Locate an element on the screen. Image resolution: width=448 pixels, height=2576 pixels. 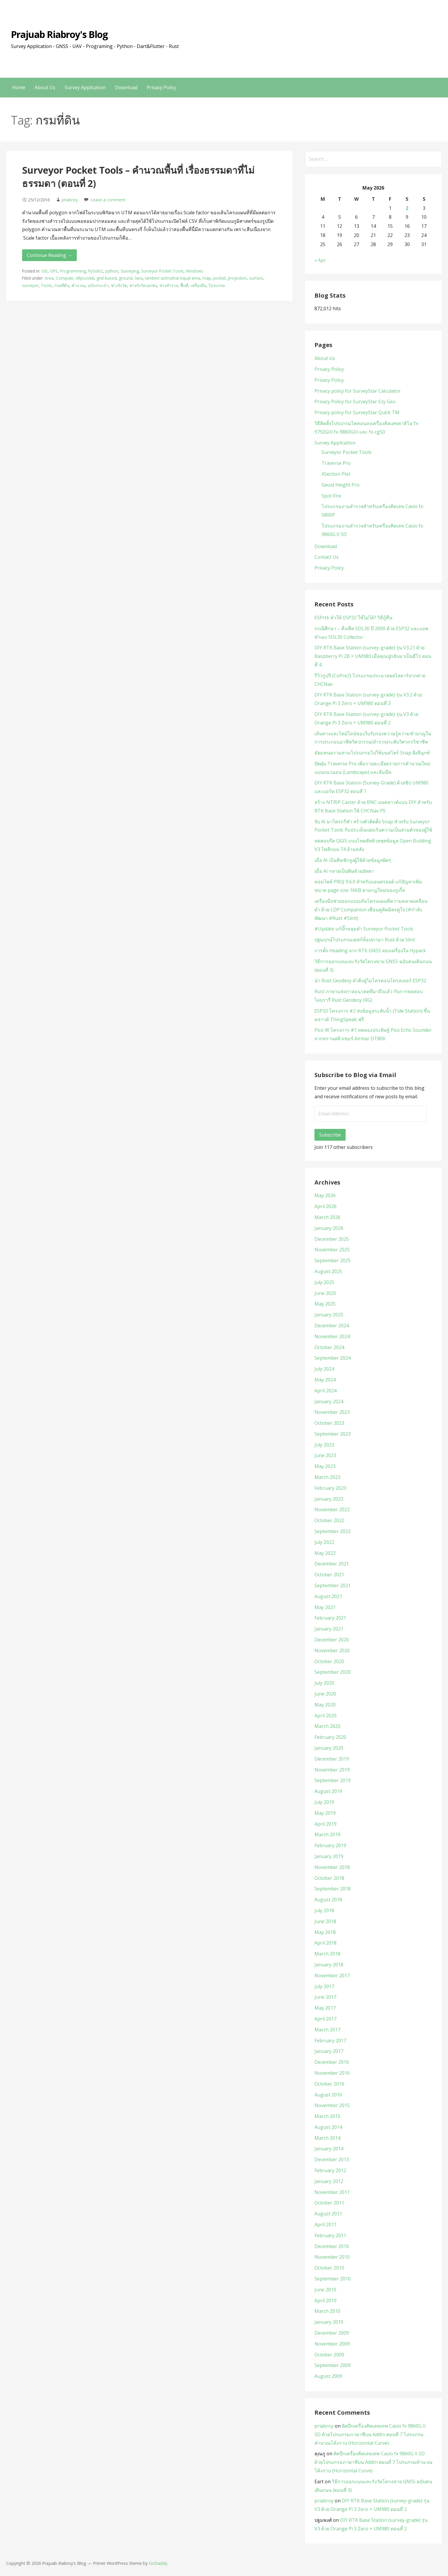
October 2021 is located at coordinates (329, 1574).